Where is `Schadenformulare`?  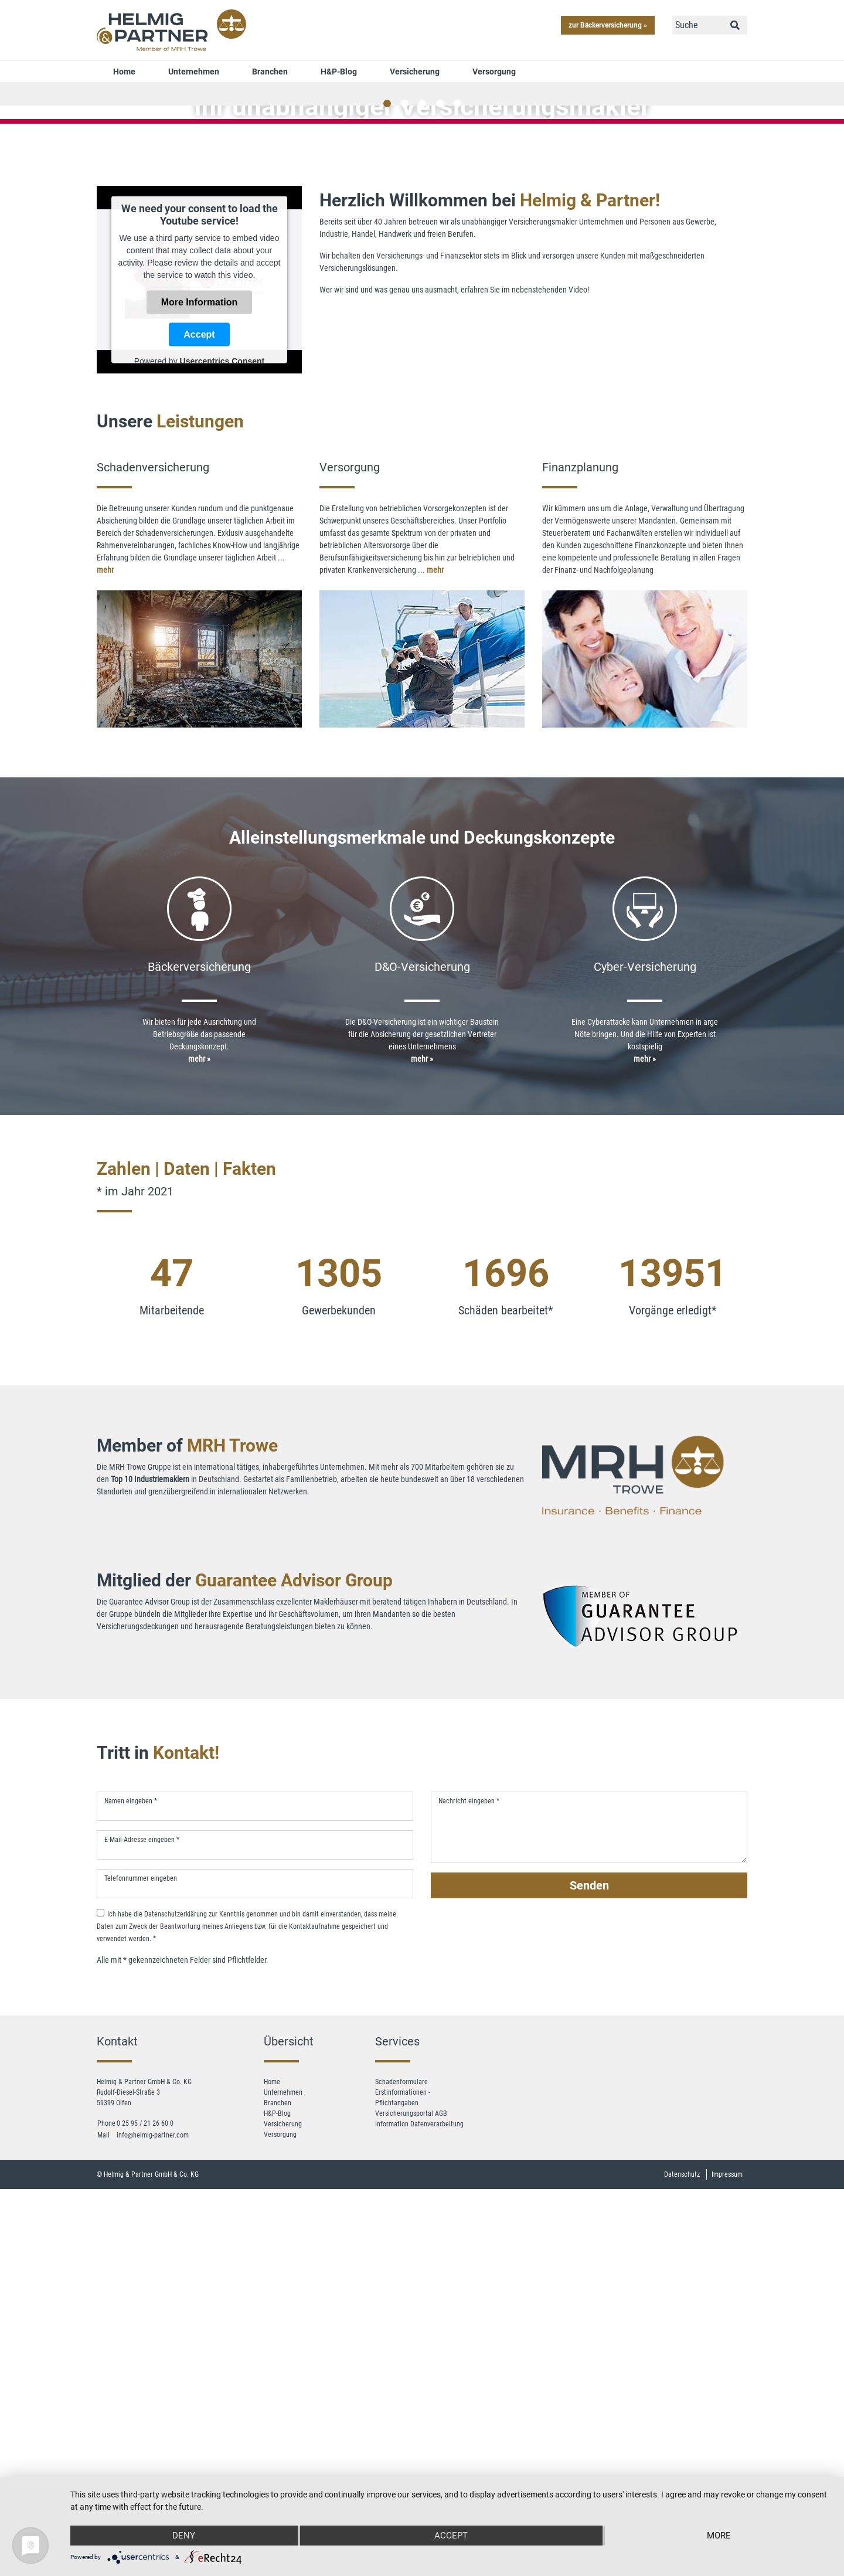 Schadenformulare is located at coordinates (401, 2385).